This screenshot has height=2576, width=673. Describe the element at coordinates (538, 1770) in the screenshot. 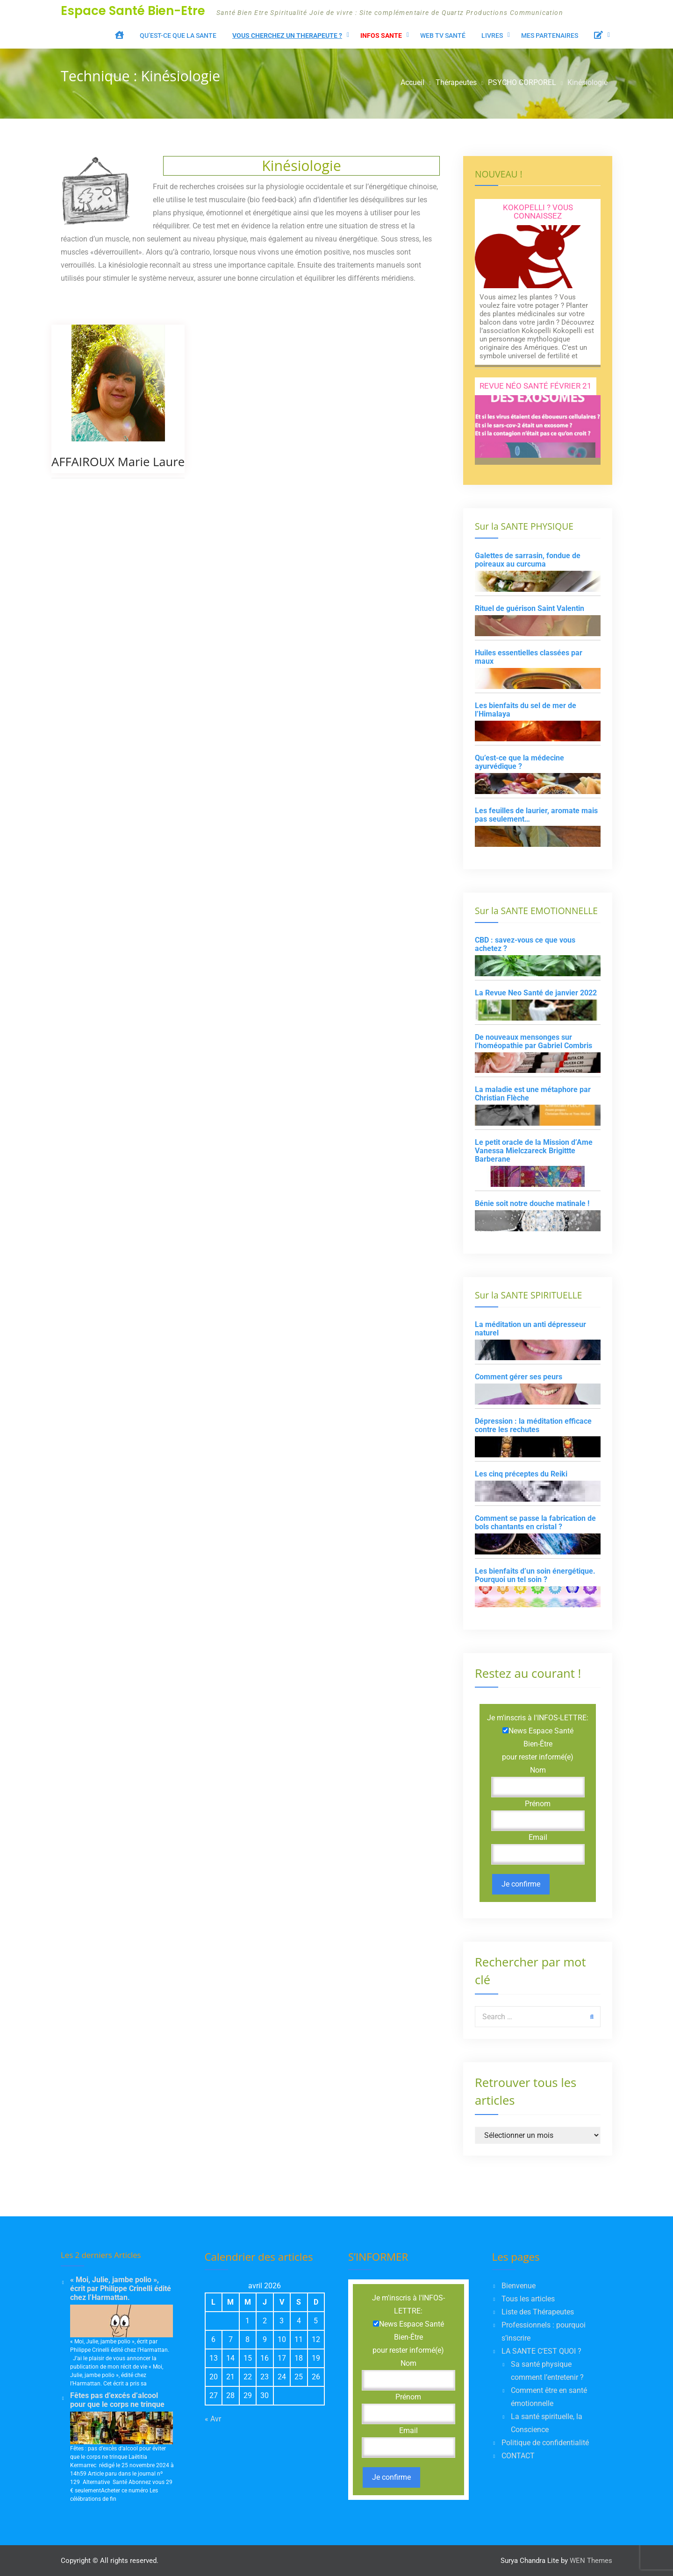

I see `Nom` at that location.